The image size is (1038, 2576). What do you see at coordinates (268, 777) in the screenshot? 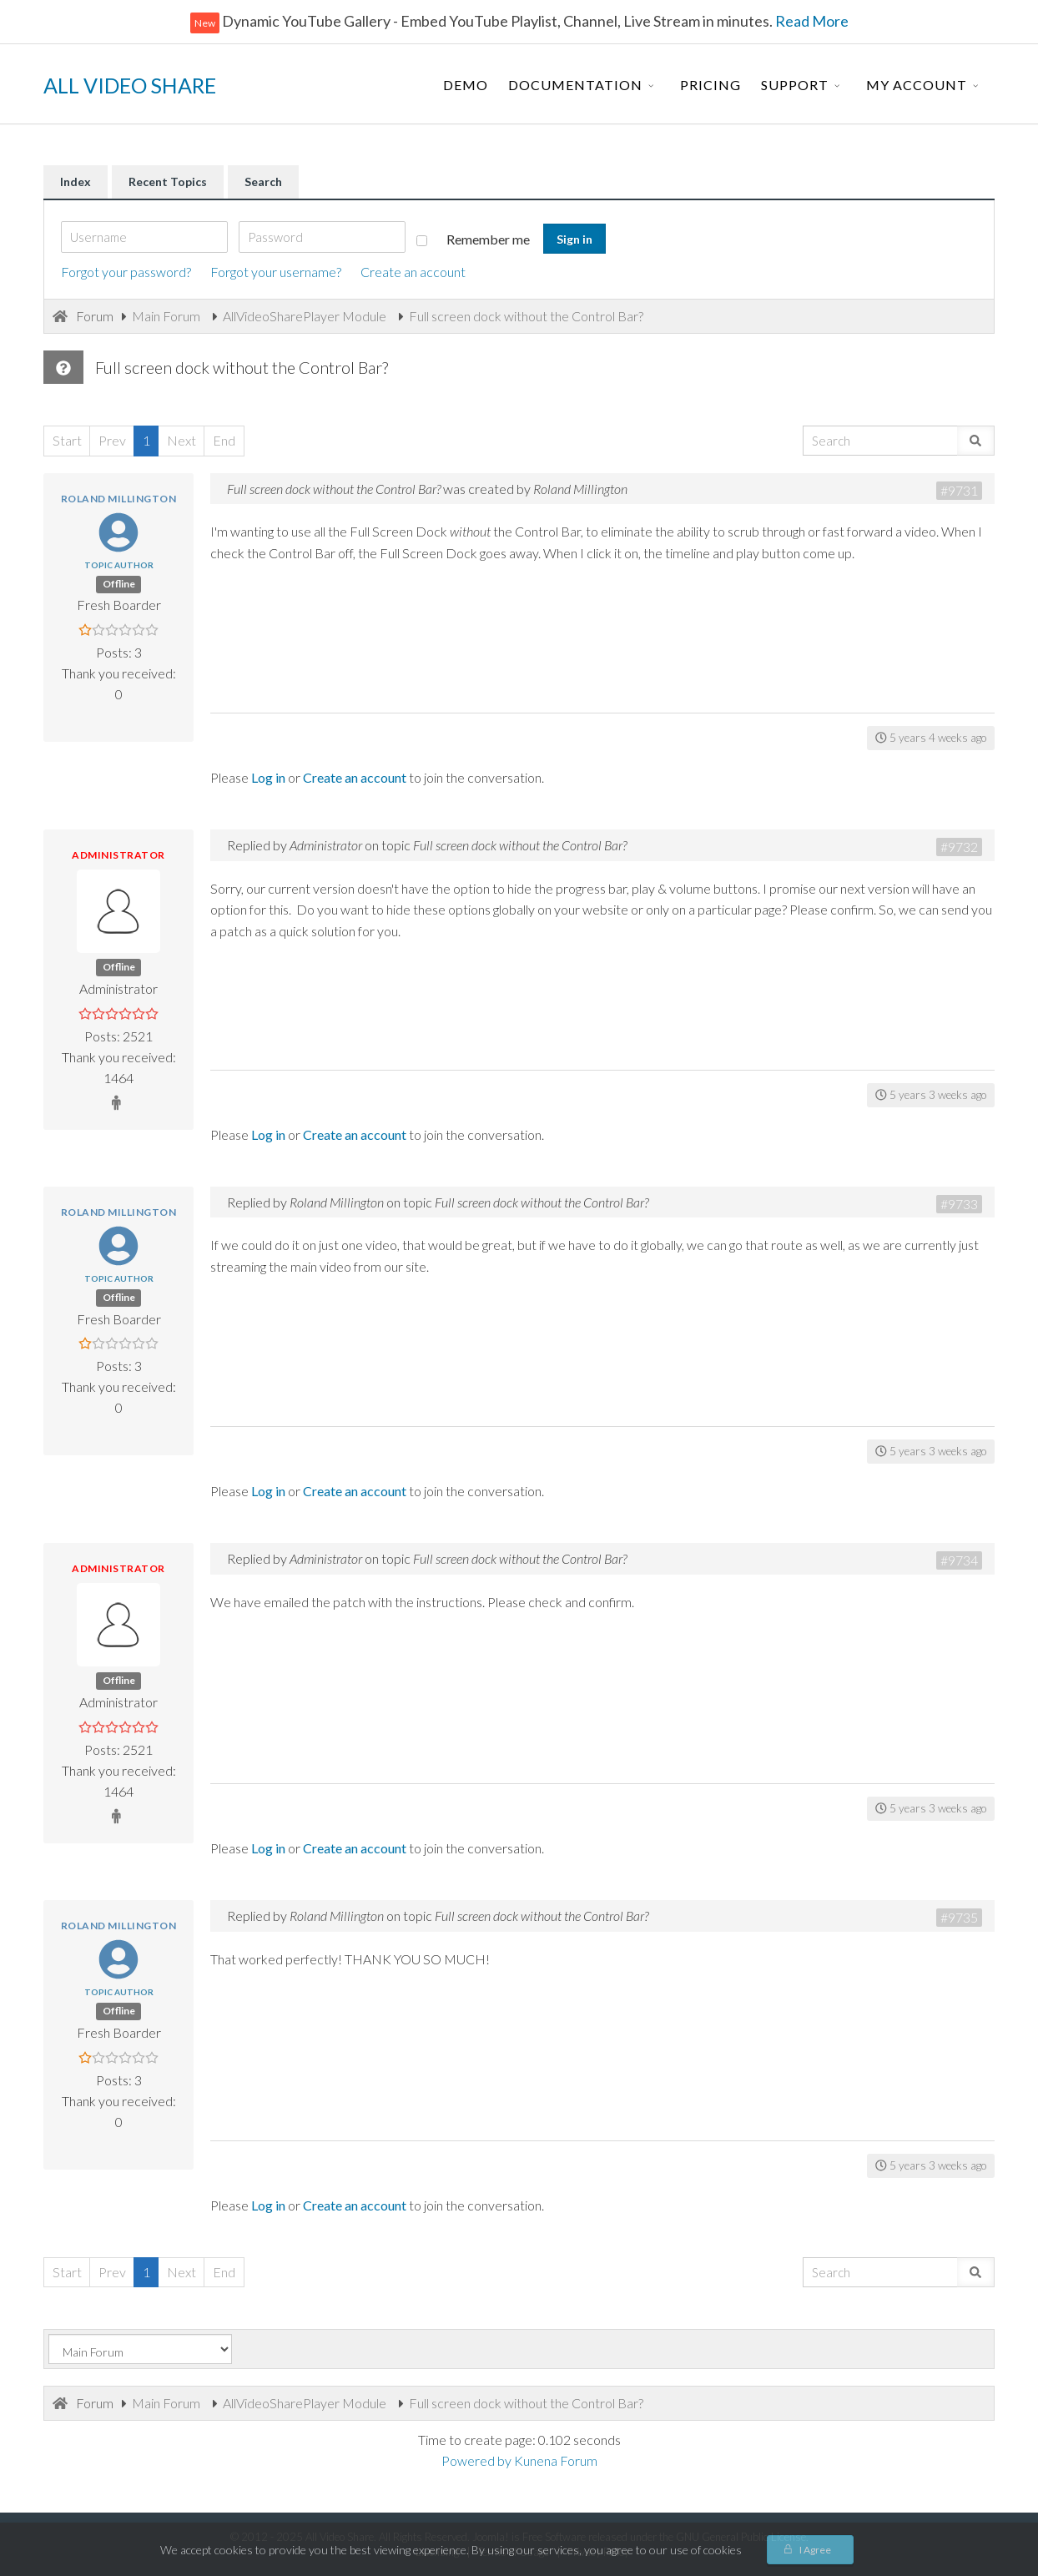
I see `Log in` at bounding box center [268, 777].